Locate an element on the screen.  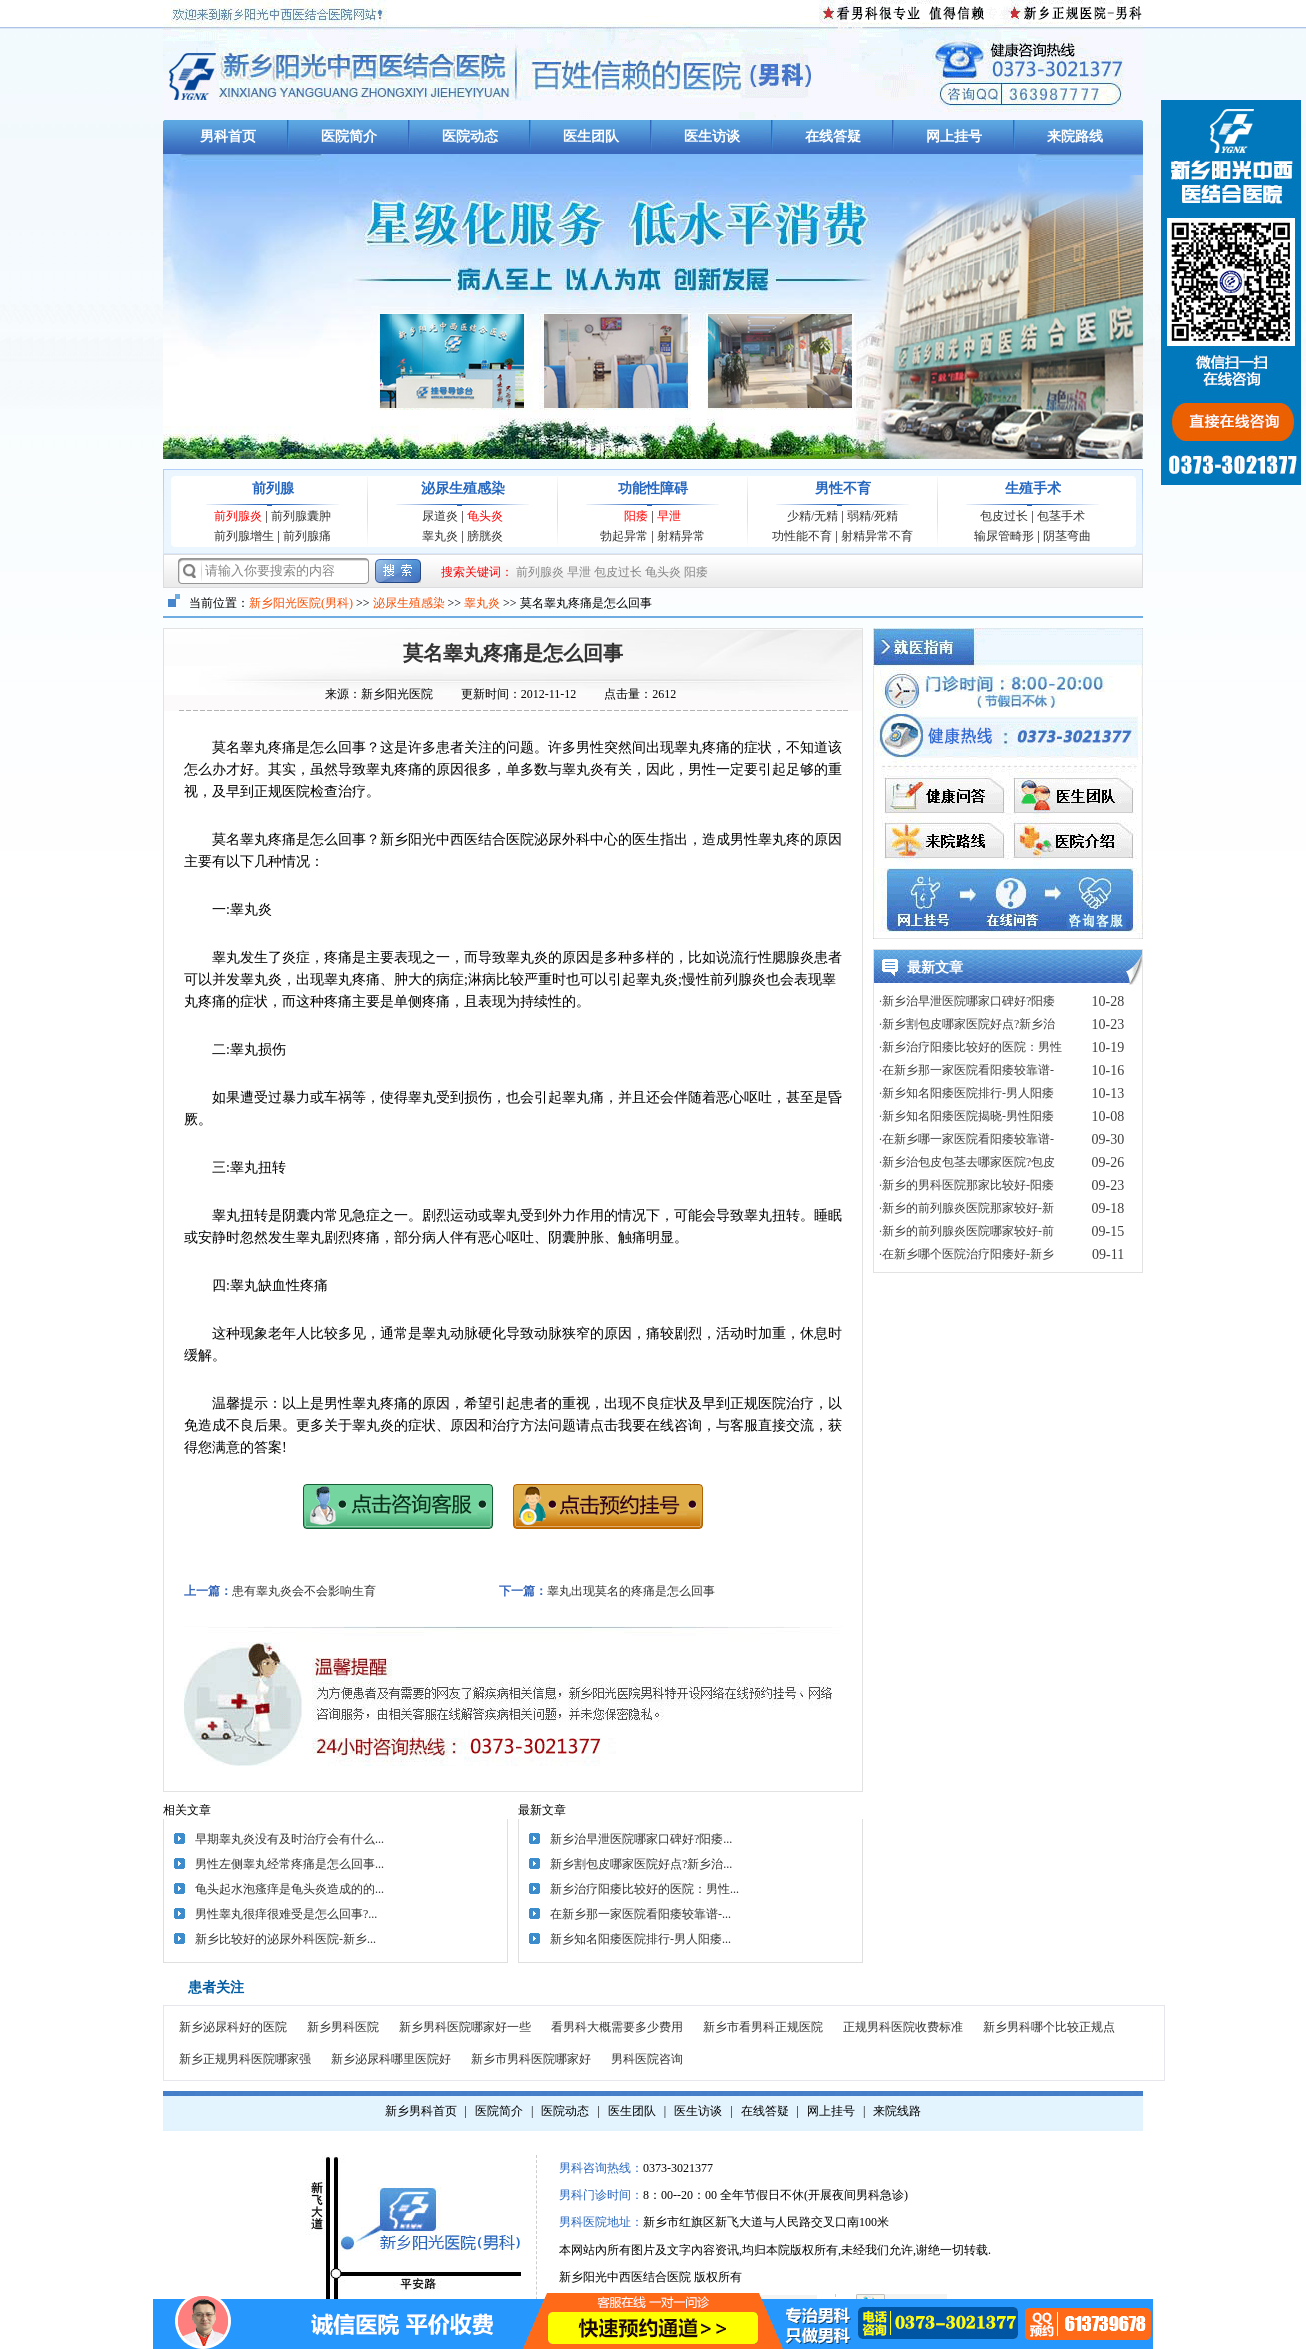
生殖手术 is located at coordinates (1033, 488).